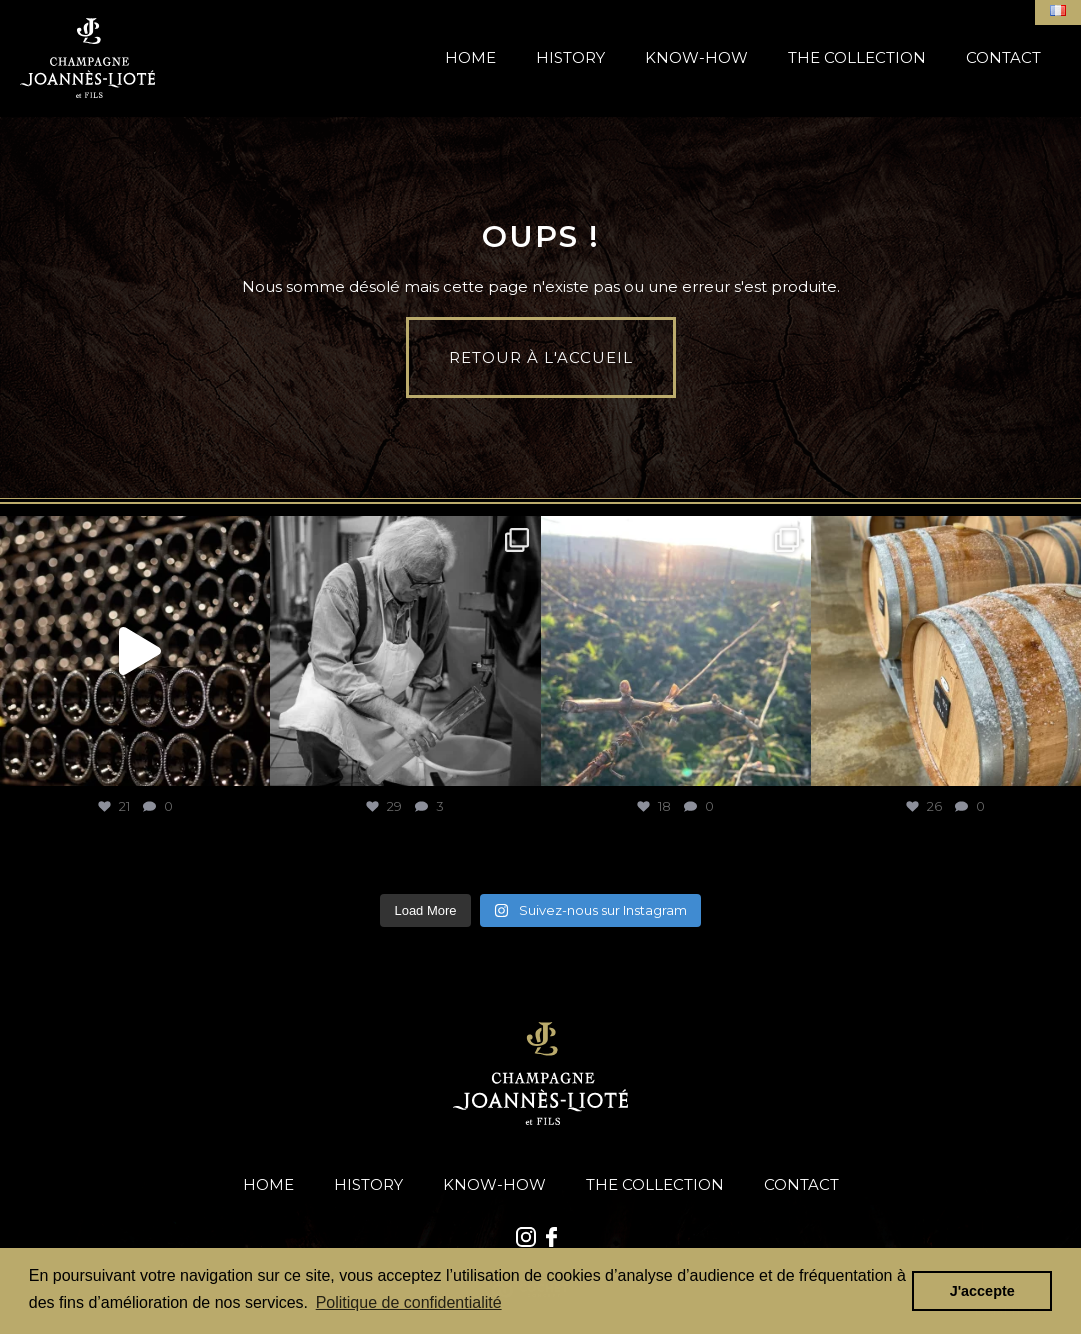  What do you see at coordinates (857, 57) in the screenshot?
I see `The Collection` at bounding box center [857, 57].